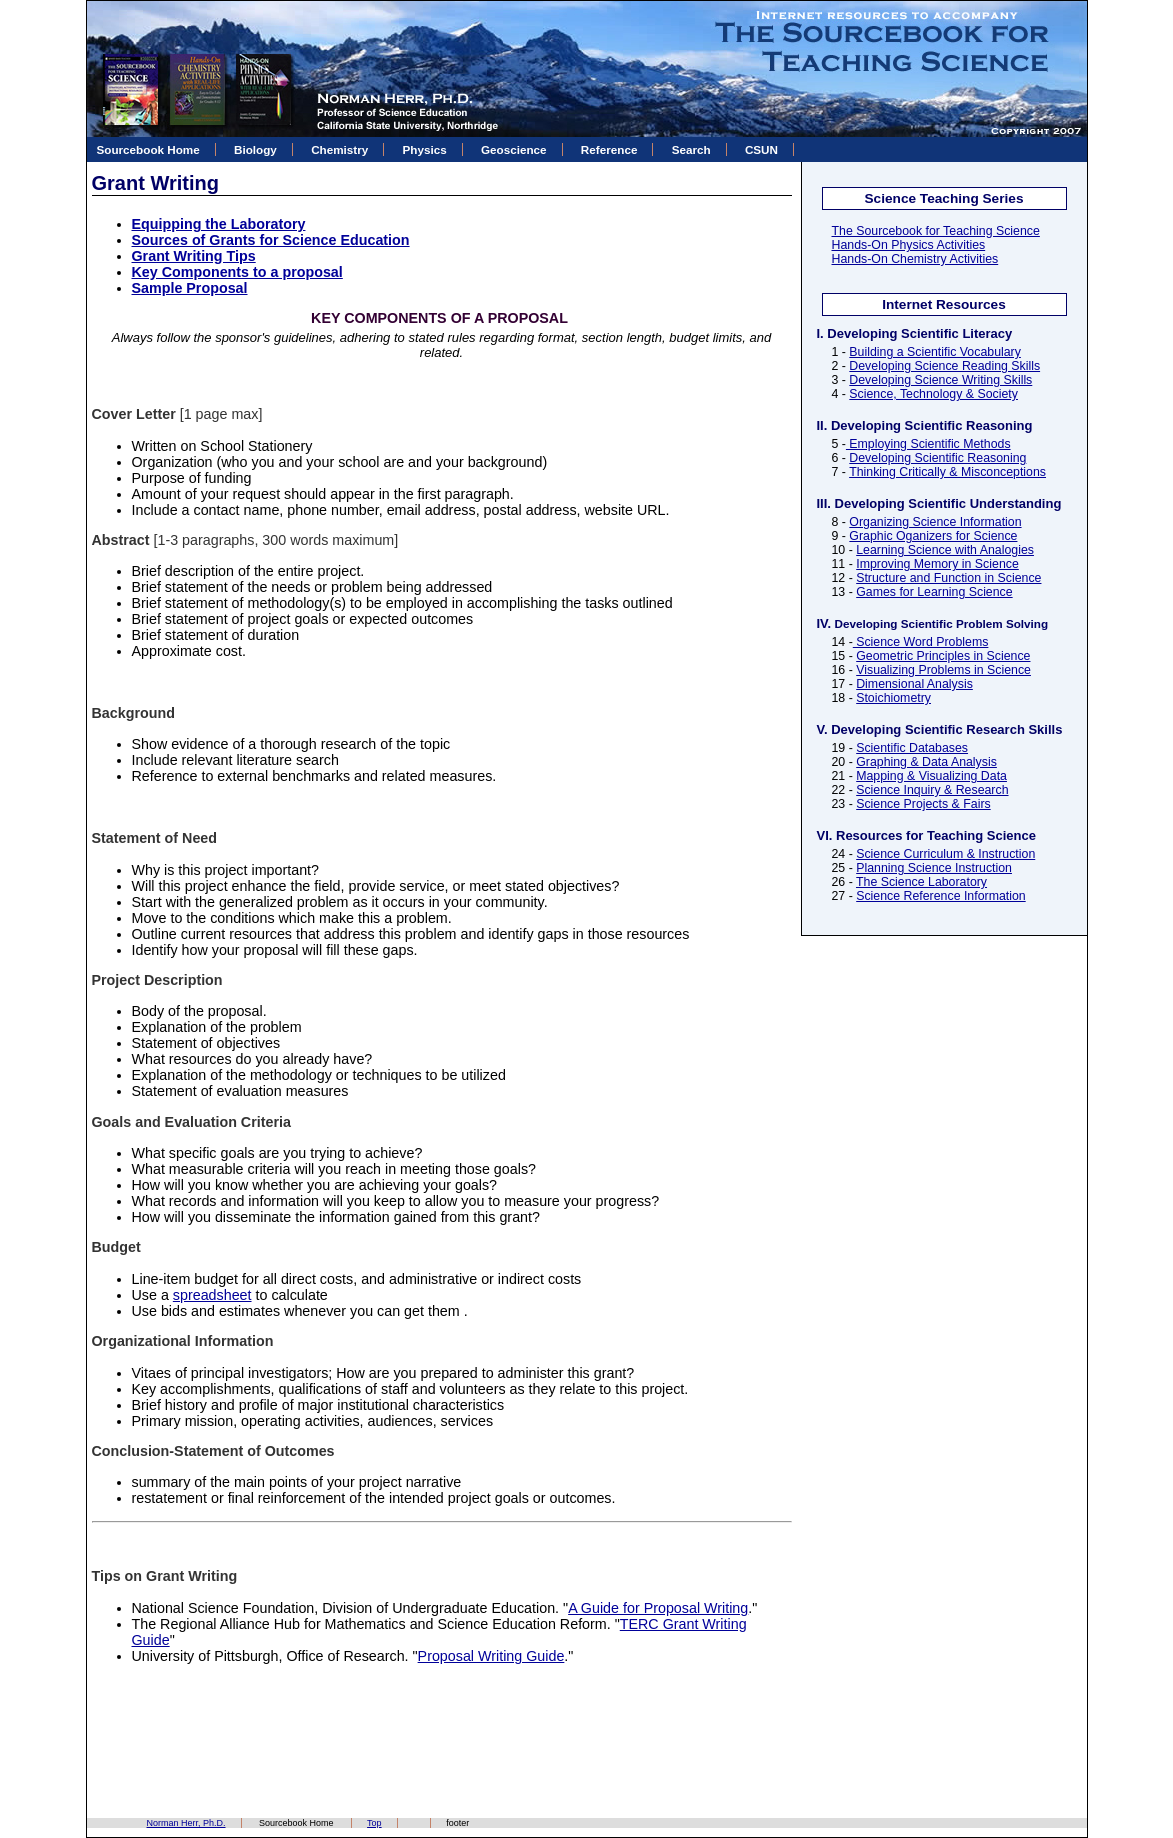  Describe the element at coordinates (374, 1823) in the screenshot. I see `Top` at that location.